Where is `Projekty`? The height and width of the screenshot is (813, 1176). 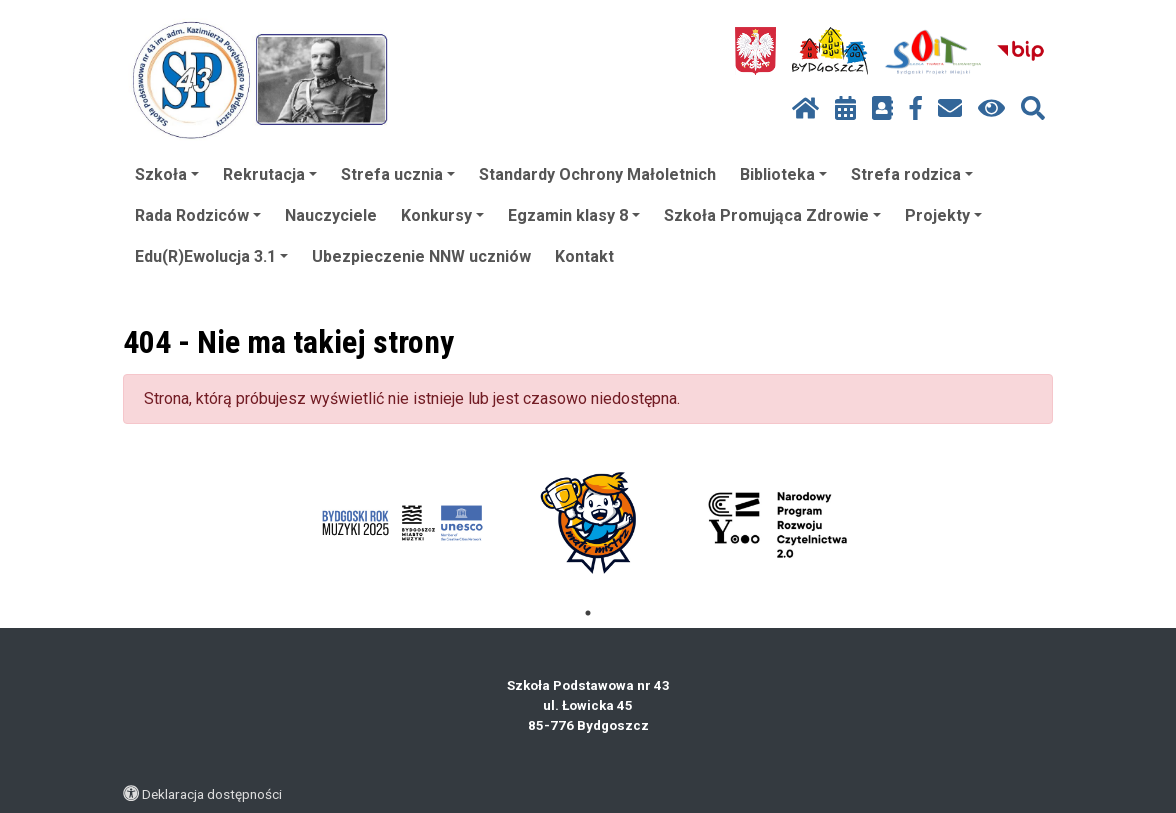
Projekty is located at coordinates (943, 215).